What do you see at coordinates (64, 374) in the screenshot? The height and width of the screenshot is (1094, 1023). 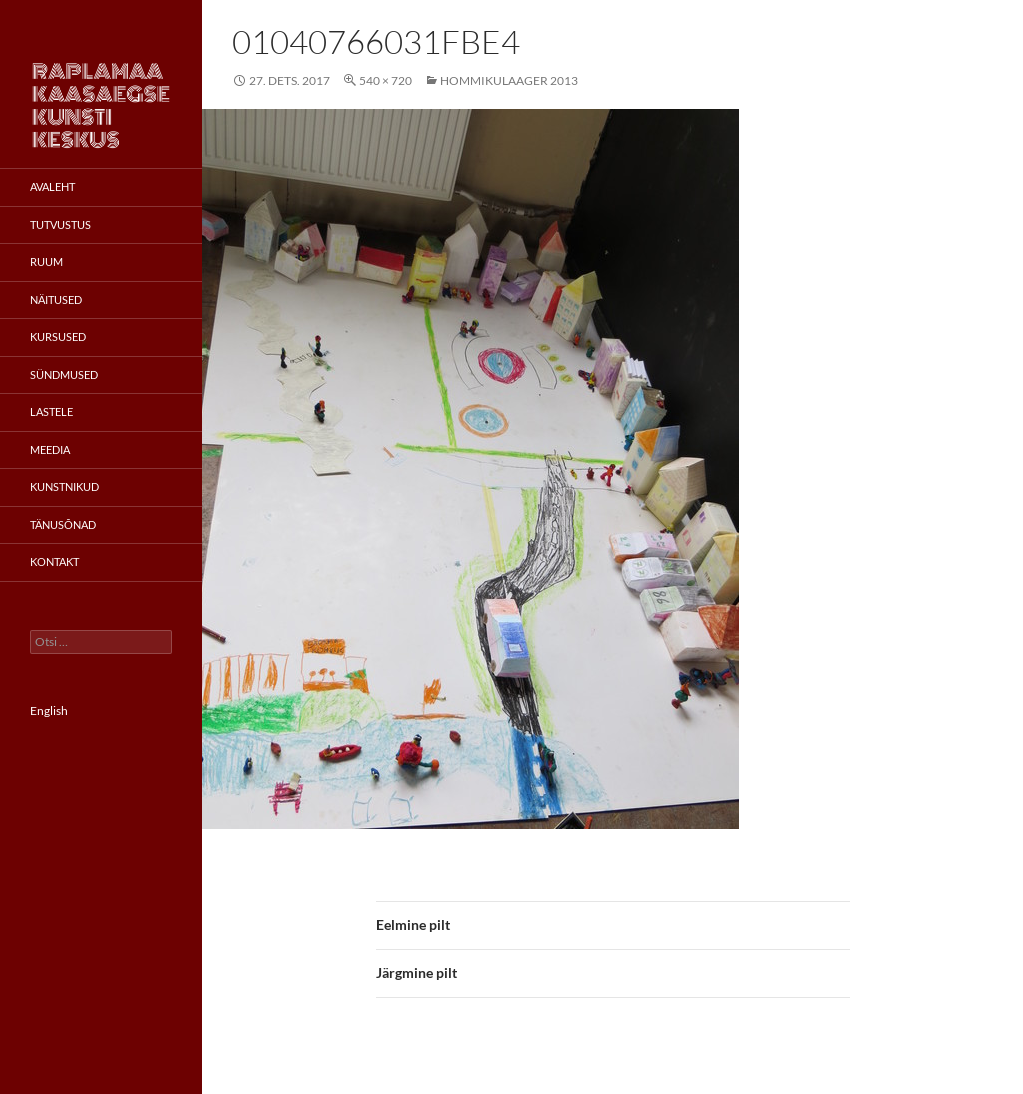 I see `Sündmused` at bounding box center [64, 374].